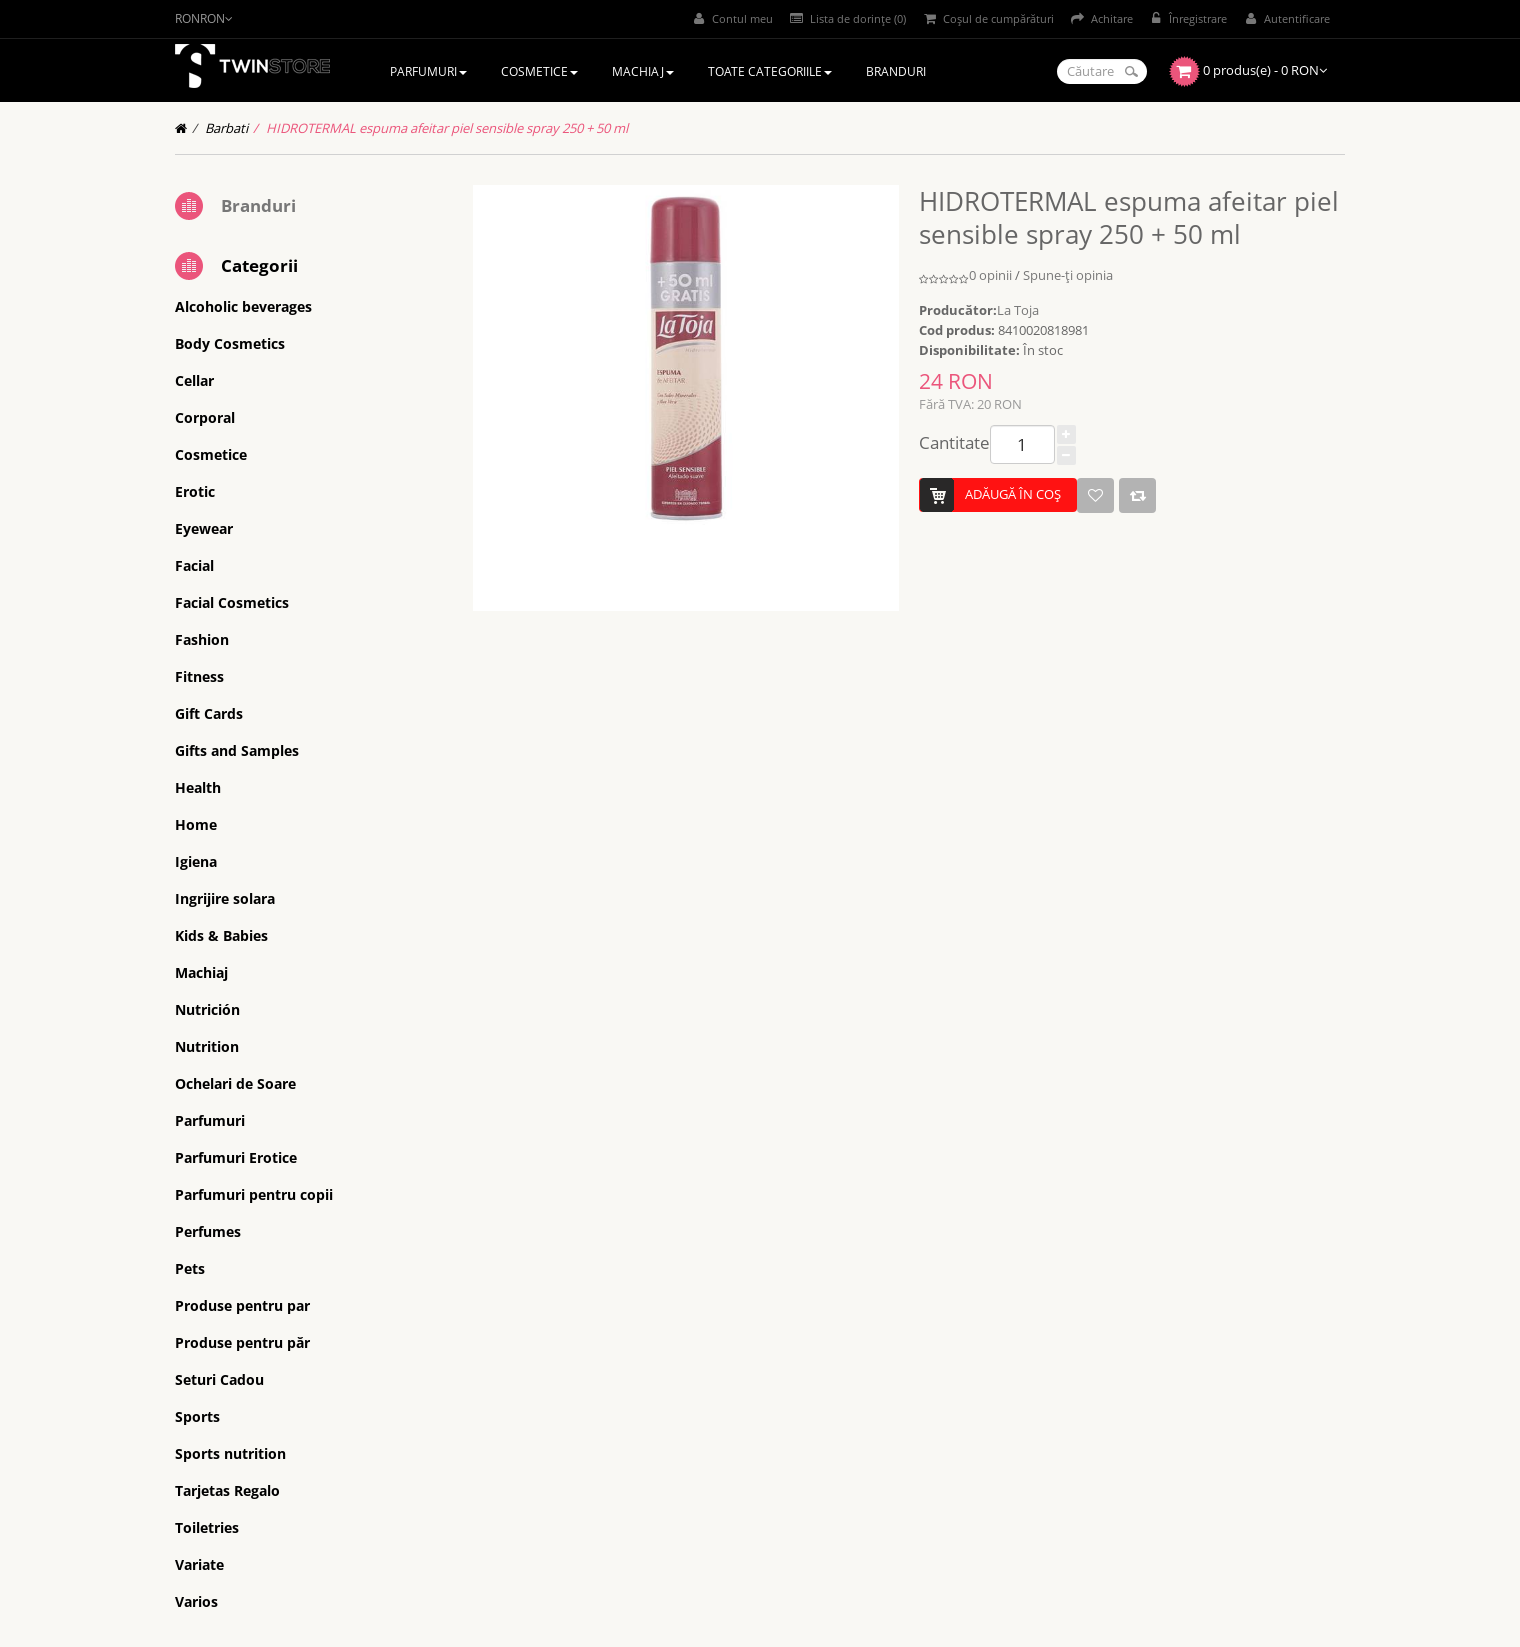  What do you see at coordinates (204, 528) in the screenshot?
I see `Eyewear` at bounding box center [204, 528].